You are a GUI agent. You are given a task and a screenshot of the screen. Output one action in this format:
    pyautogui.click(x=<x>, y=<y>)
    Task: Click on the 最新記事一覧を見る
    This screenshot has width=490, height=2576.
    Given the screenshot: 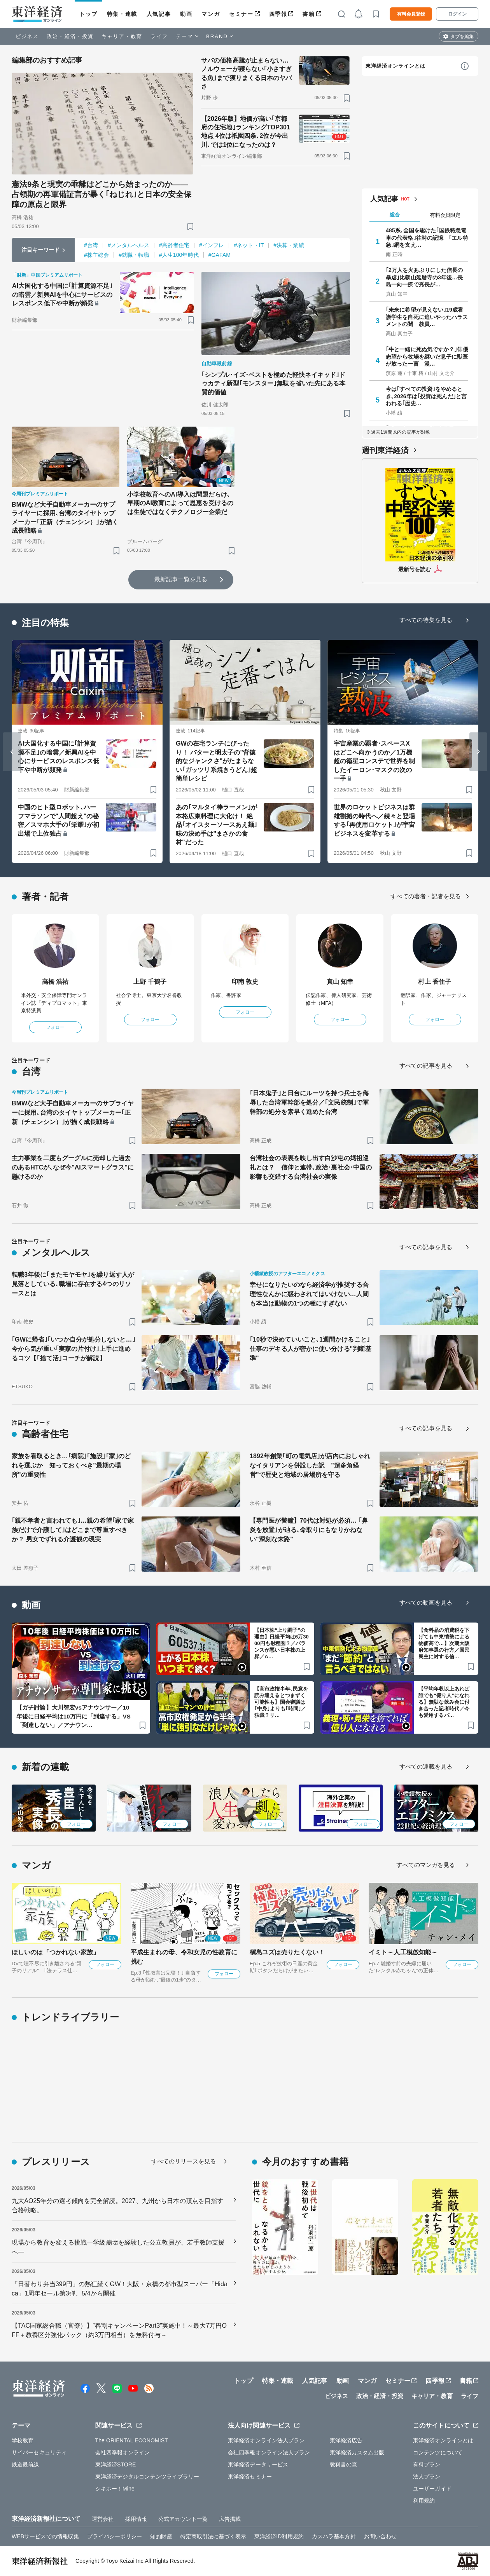 What is the action you would take?
    pyautogui.click(x=180, y=579)
    